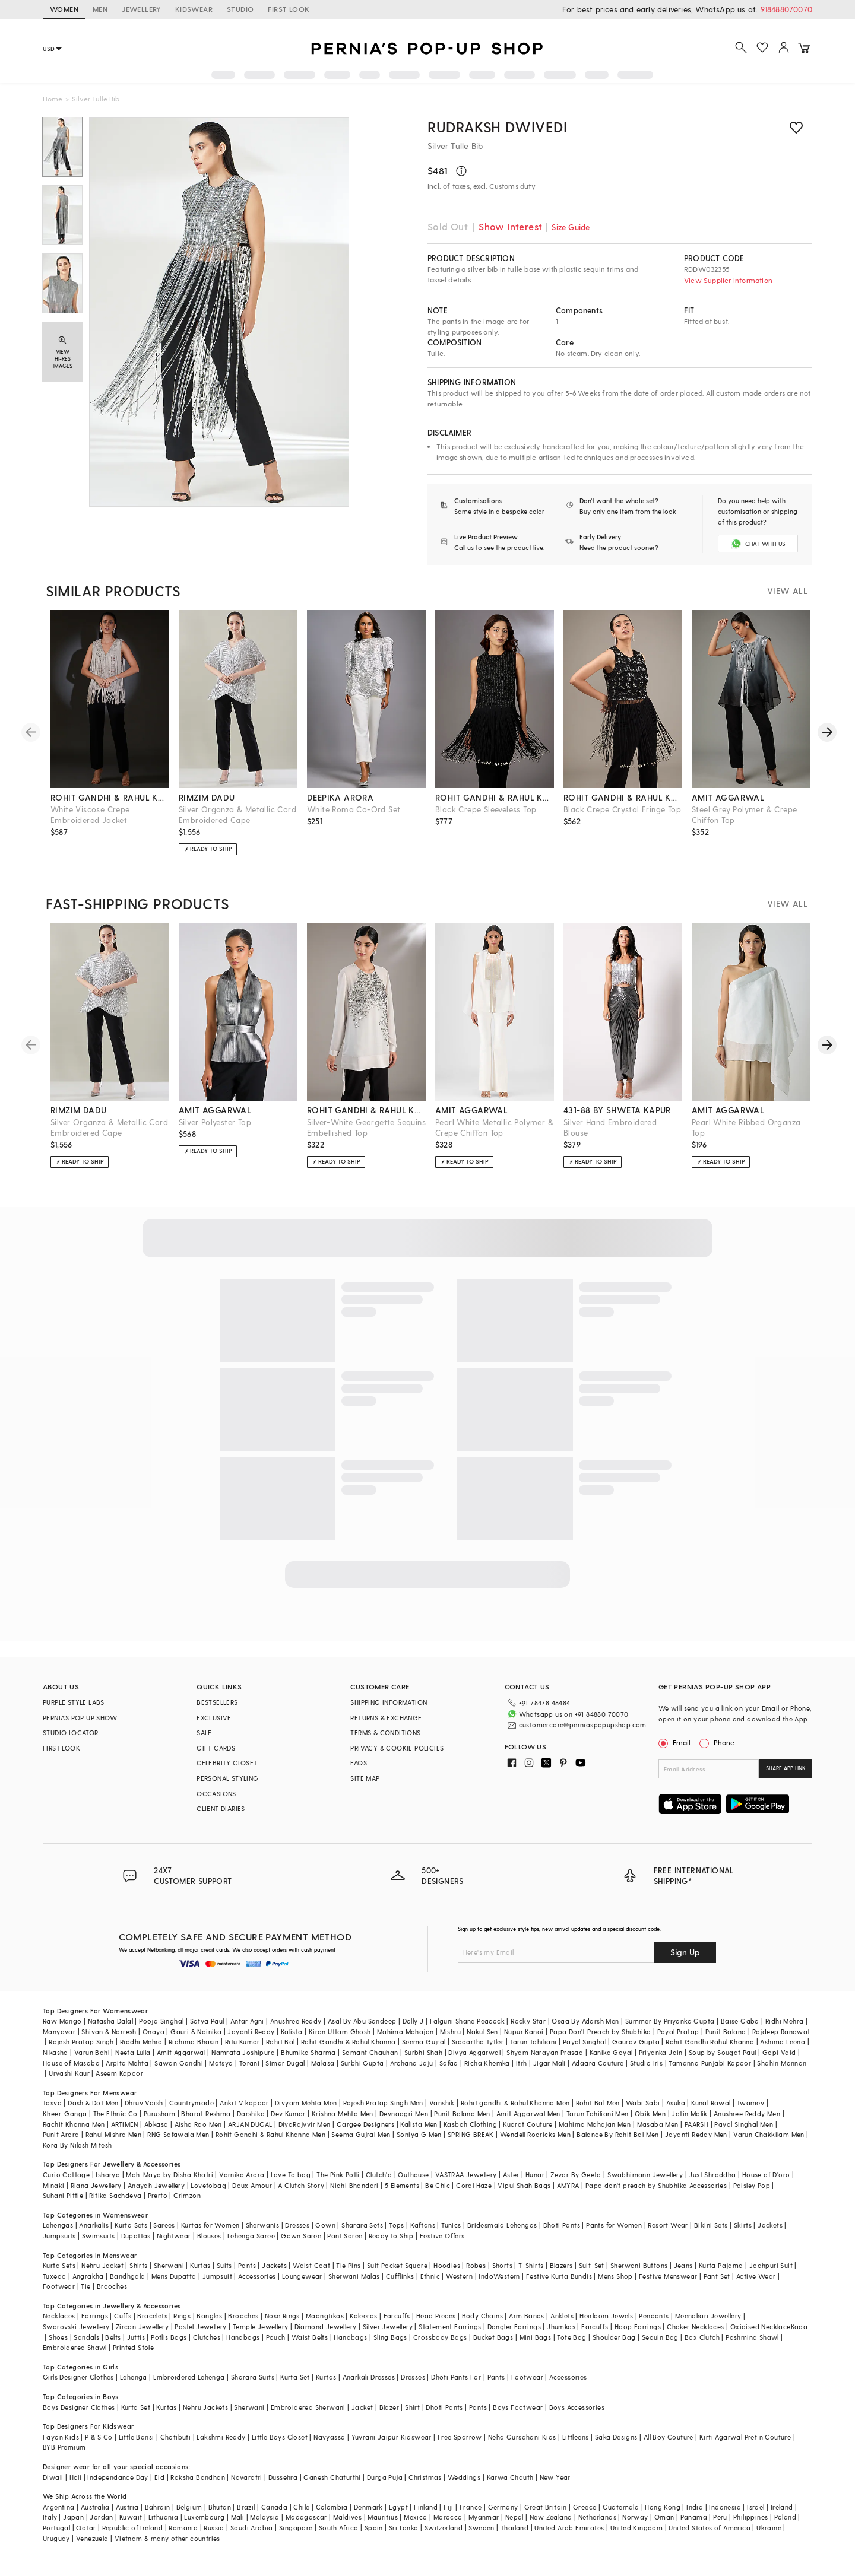  Describe the element at coordinates (412, 2407) in the screenshot. I see `Shirt` at that location.